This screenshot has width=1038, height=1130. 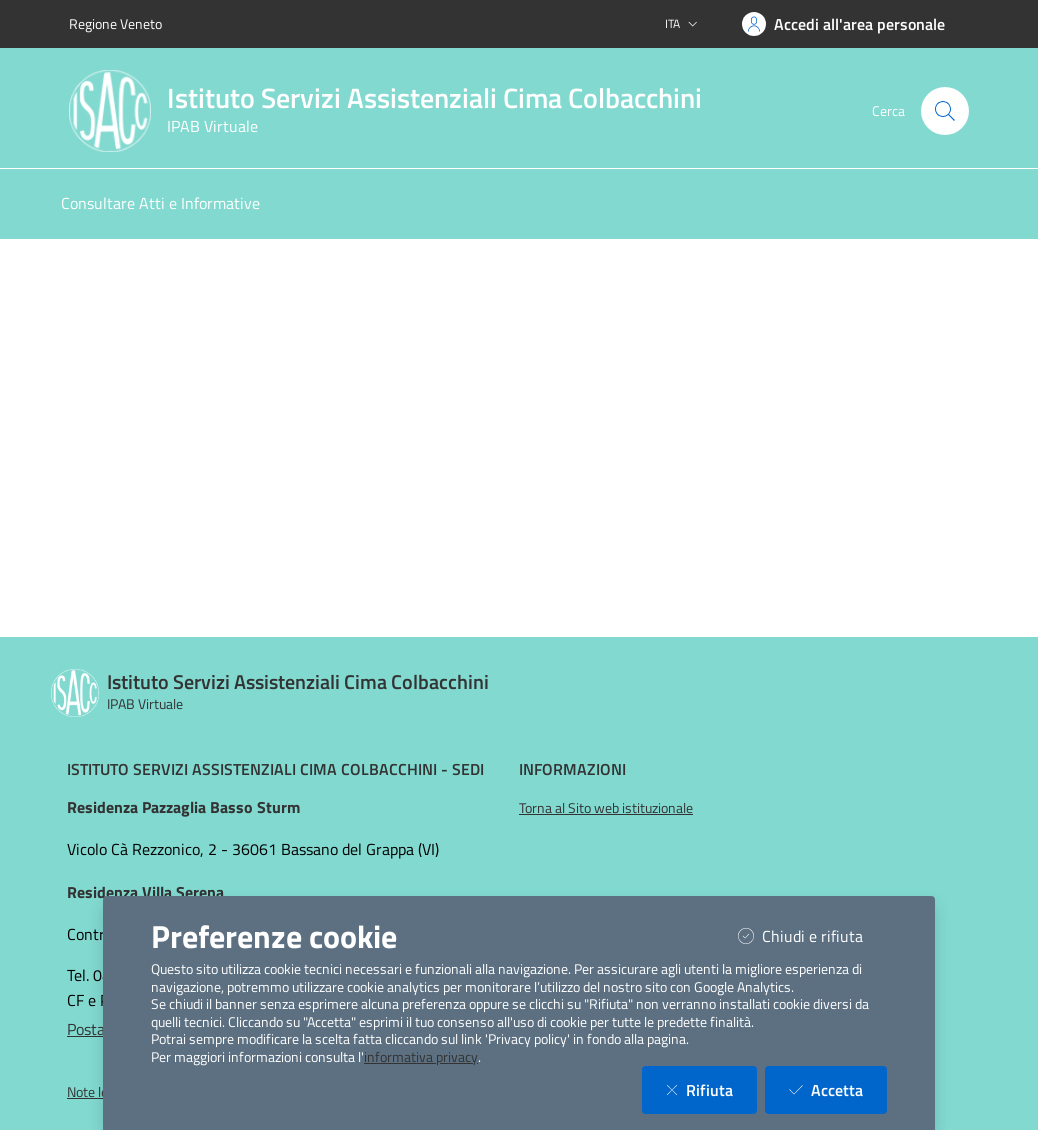 What do you see at coordinates (812, 935) in the screenshot?
I see `Chiudi e rifiuta` at bounding box center [812, 935].